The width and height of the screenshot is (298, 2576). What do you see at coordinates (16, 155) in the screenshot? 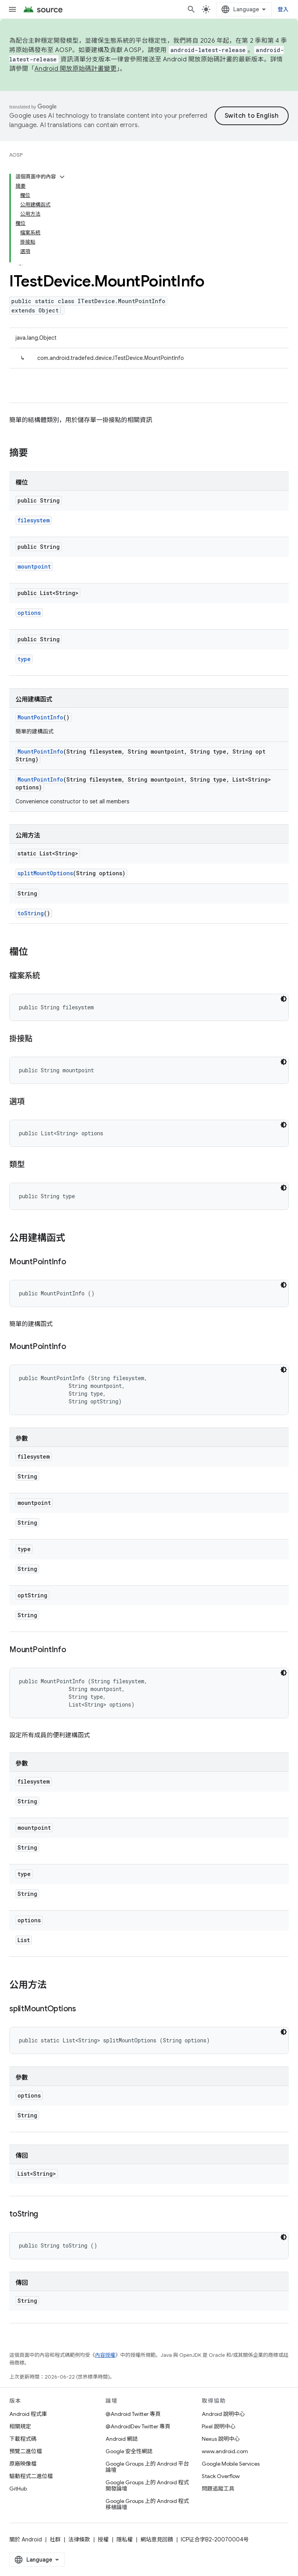
I see `AOSP` at bounding box center [16, 155].